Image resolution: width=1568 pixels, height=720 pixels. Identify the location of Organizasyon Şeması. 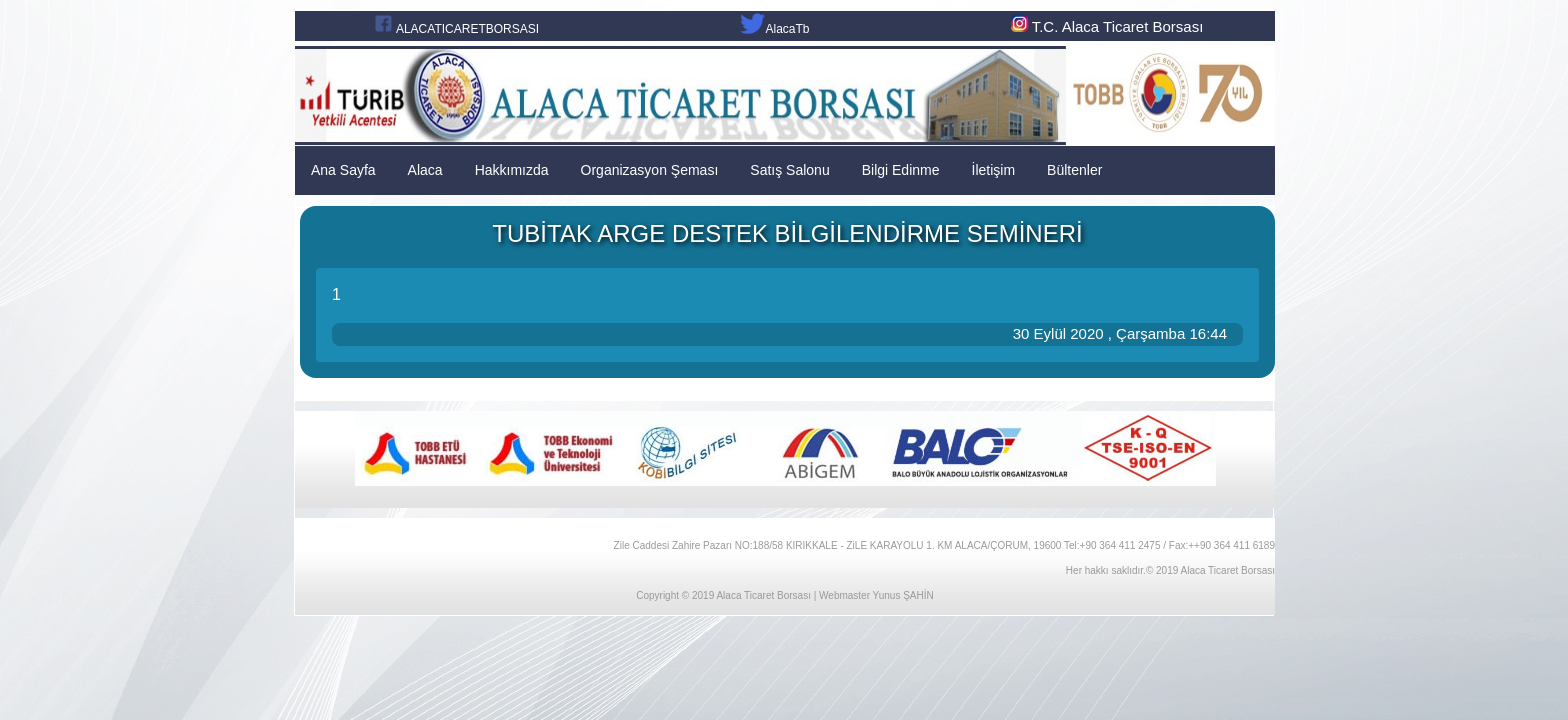
(650, 170).